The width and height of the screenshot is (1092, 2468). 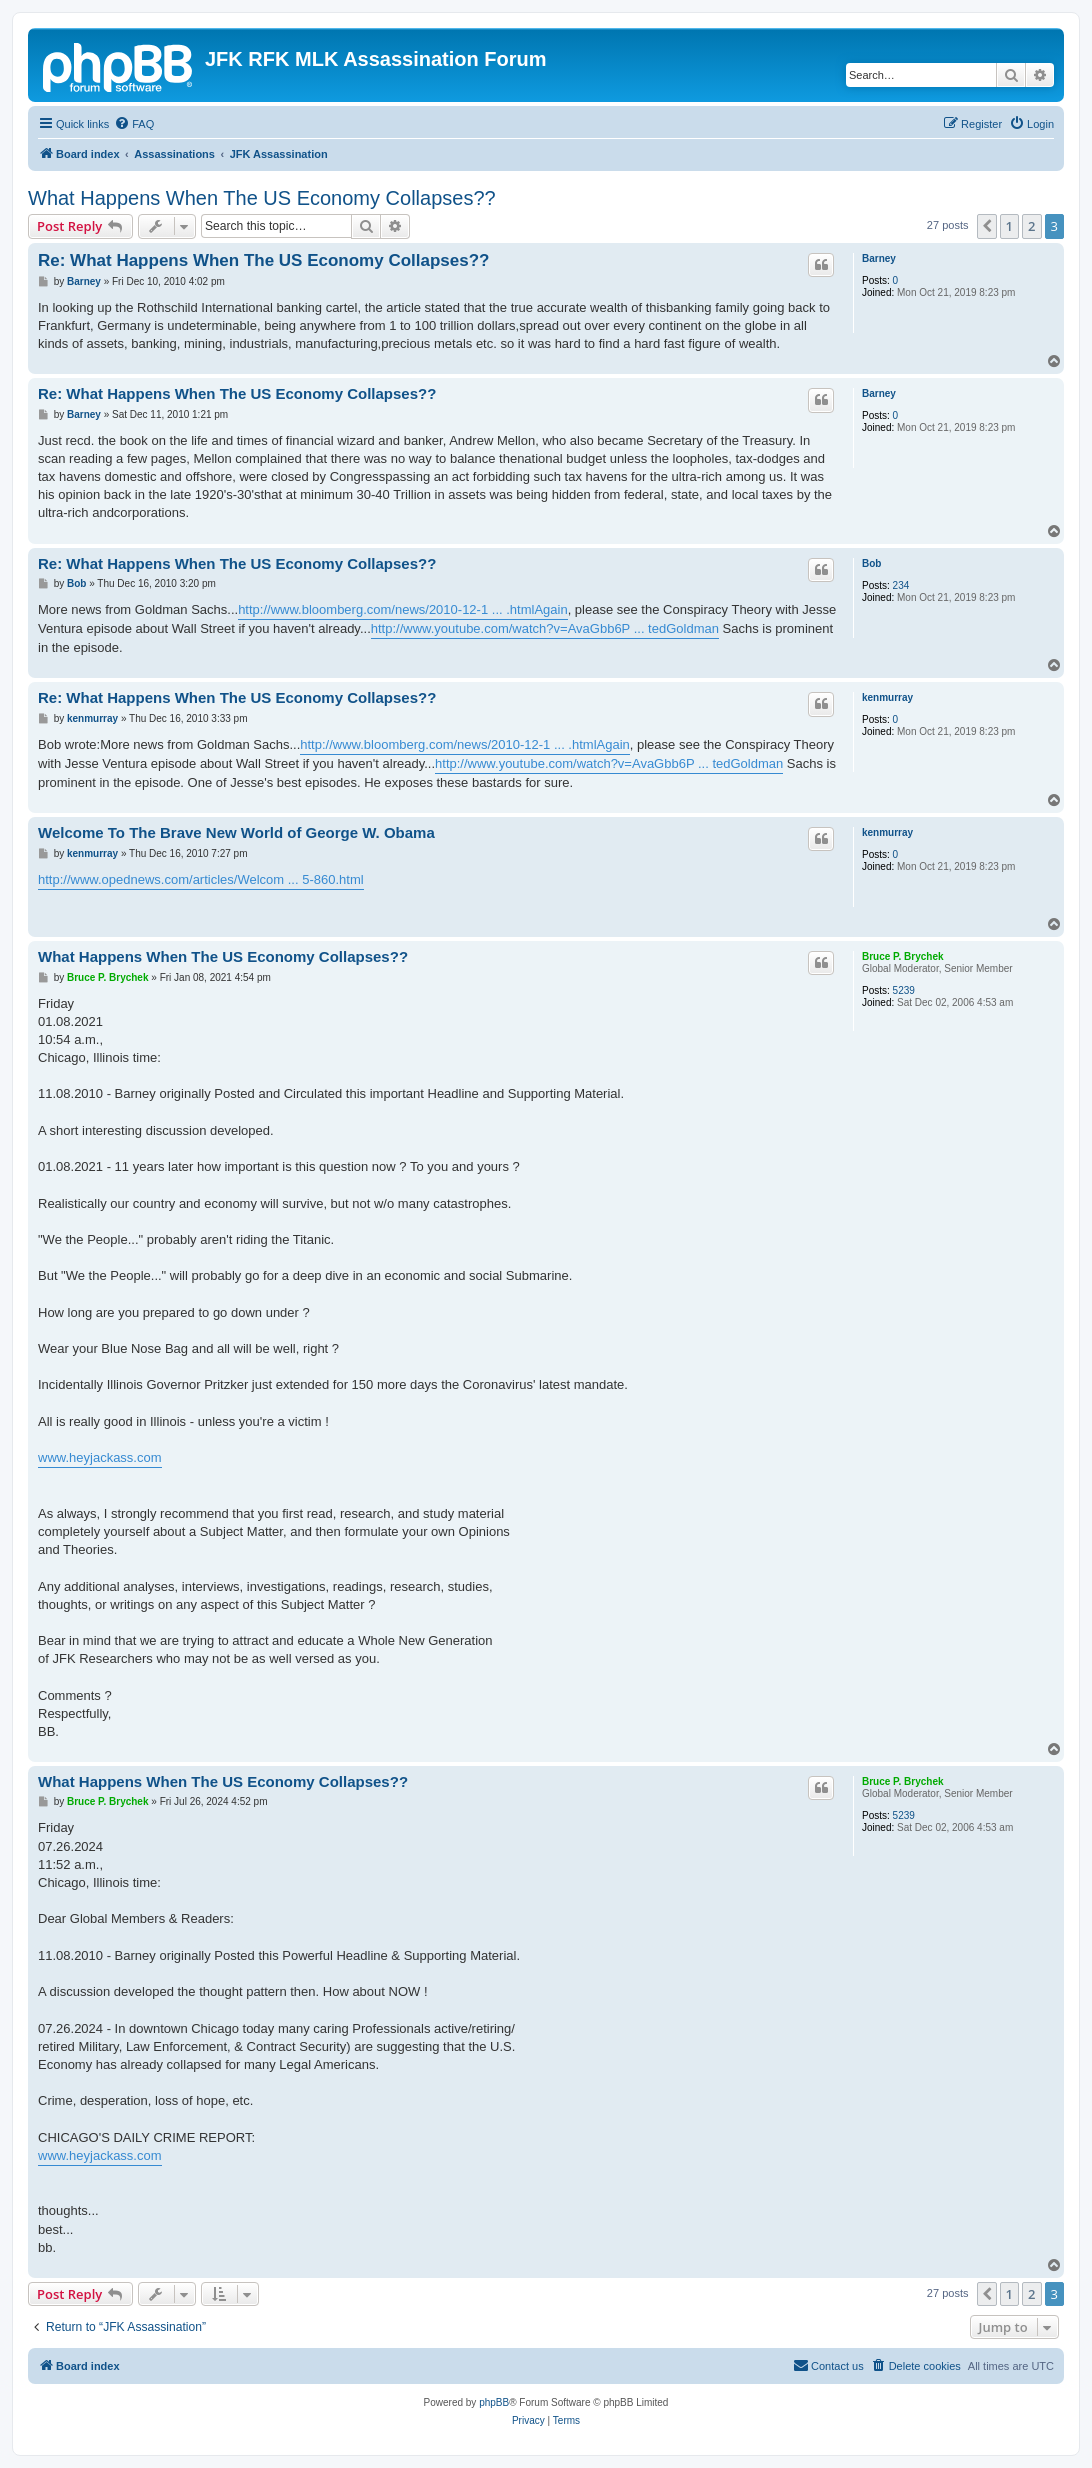 I want to click on 5239, so click(x=904, y=990).